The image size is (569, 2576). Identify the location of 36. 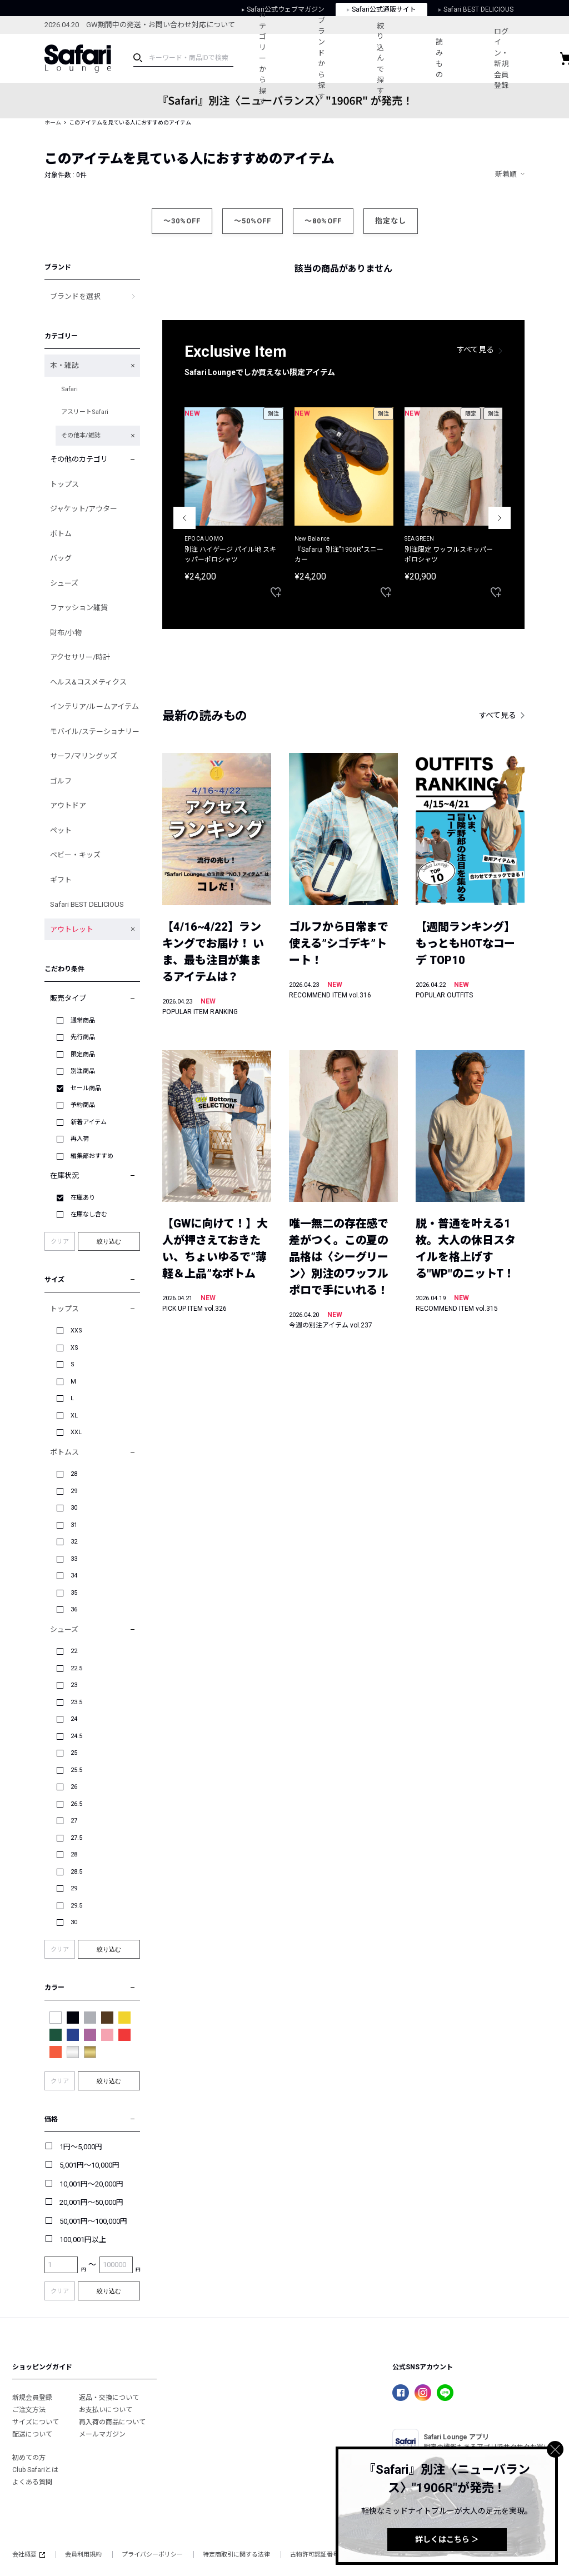
(74, 1609).